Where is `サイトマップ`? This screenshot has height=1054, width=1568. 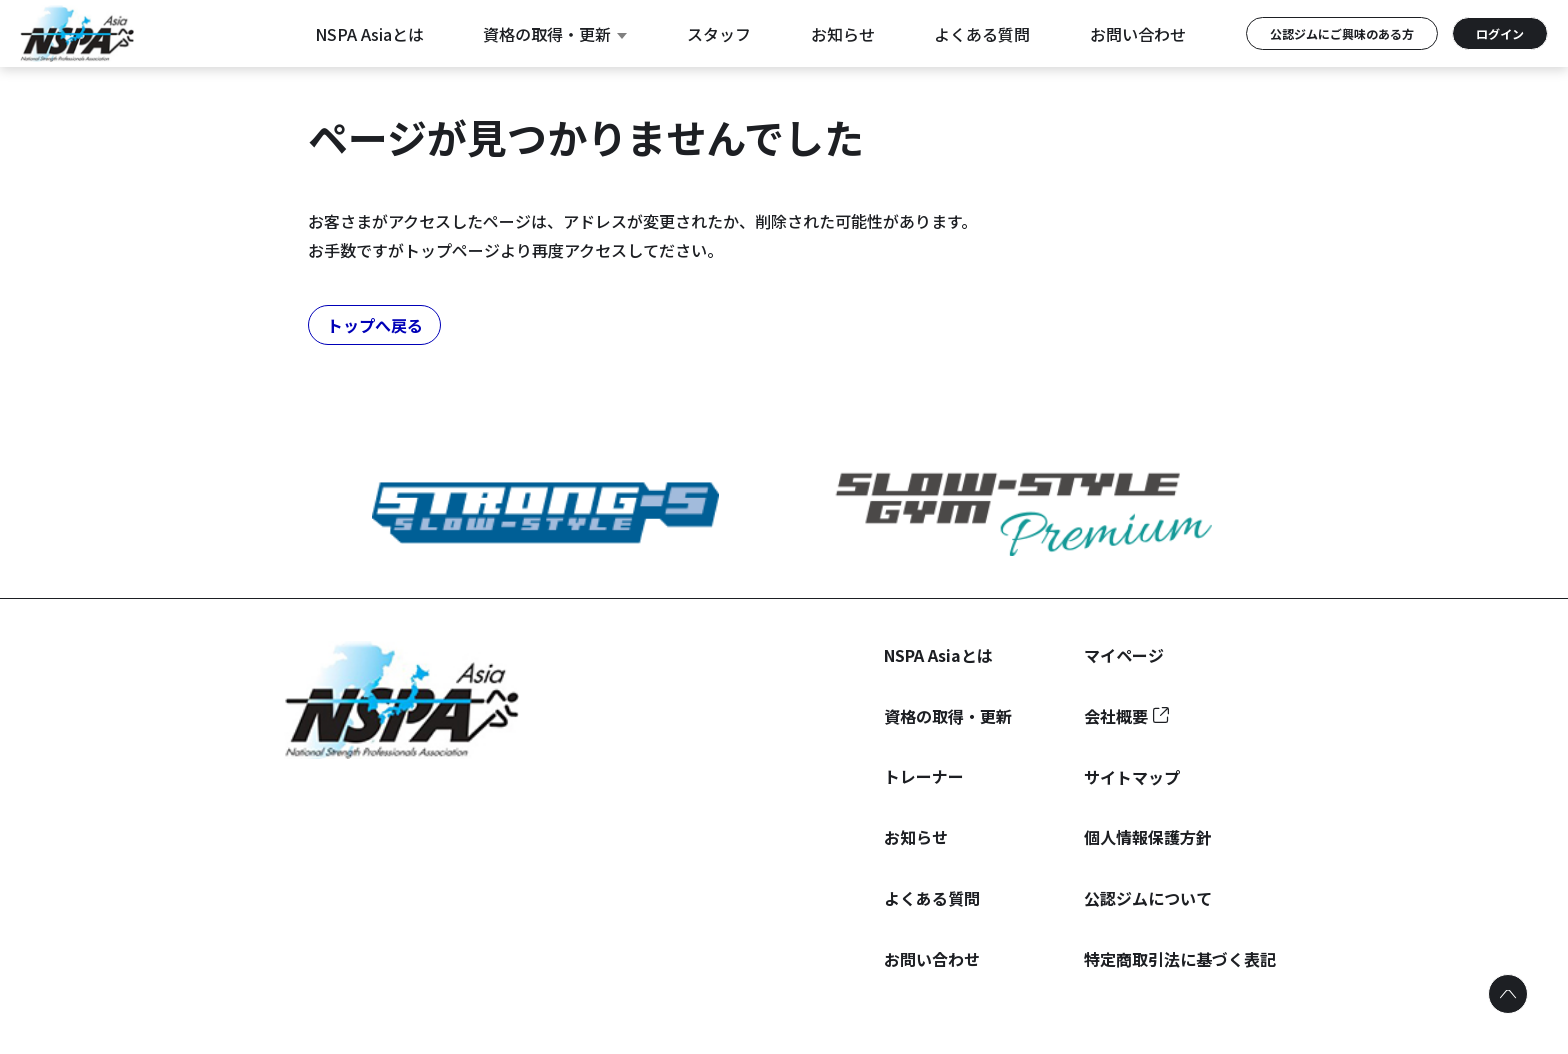 サイトマップ is located at coordinates (1132, 777).